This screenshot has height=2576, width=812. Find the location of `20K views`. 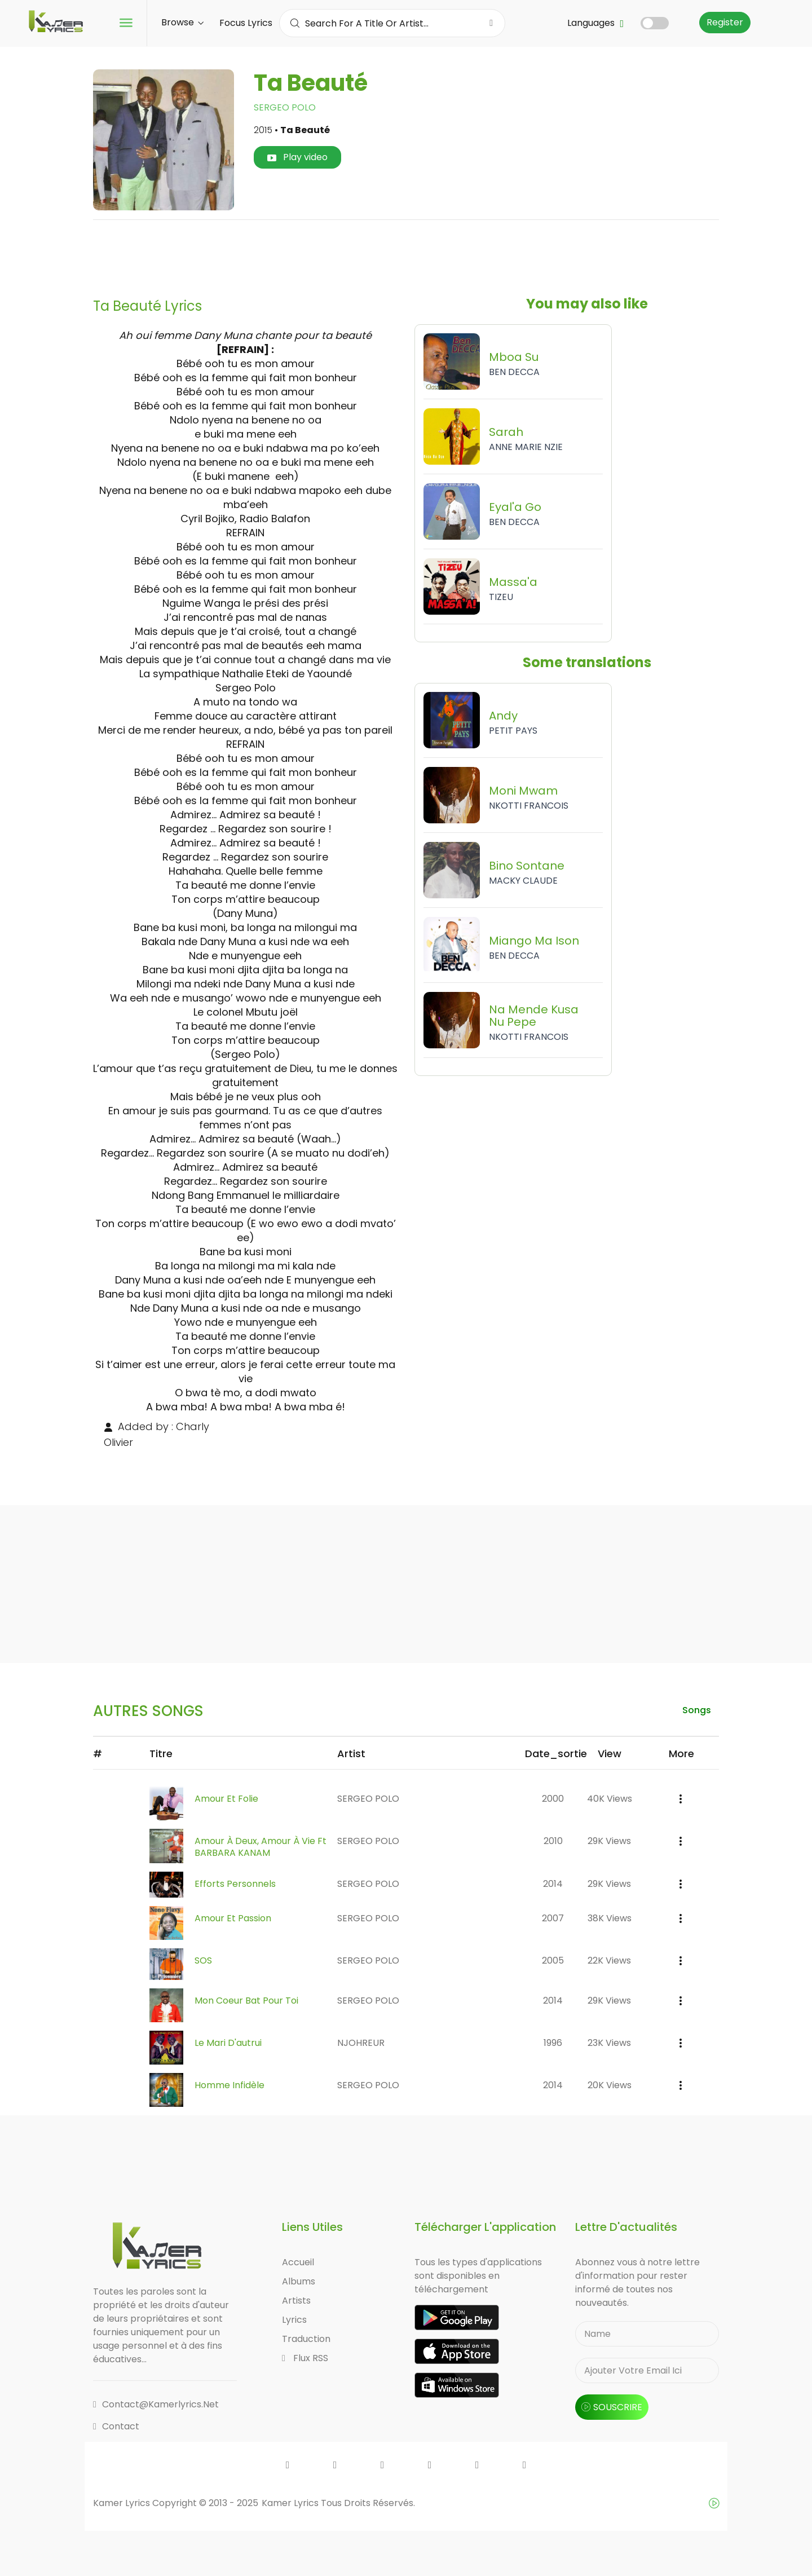

20K views is located at coordinates (610, 2085).